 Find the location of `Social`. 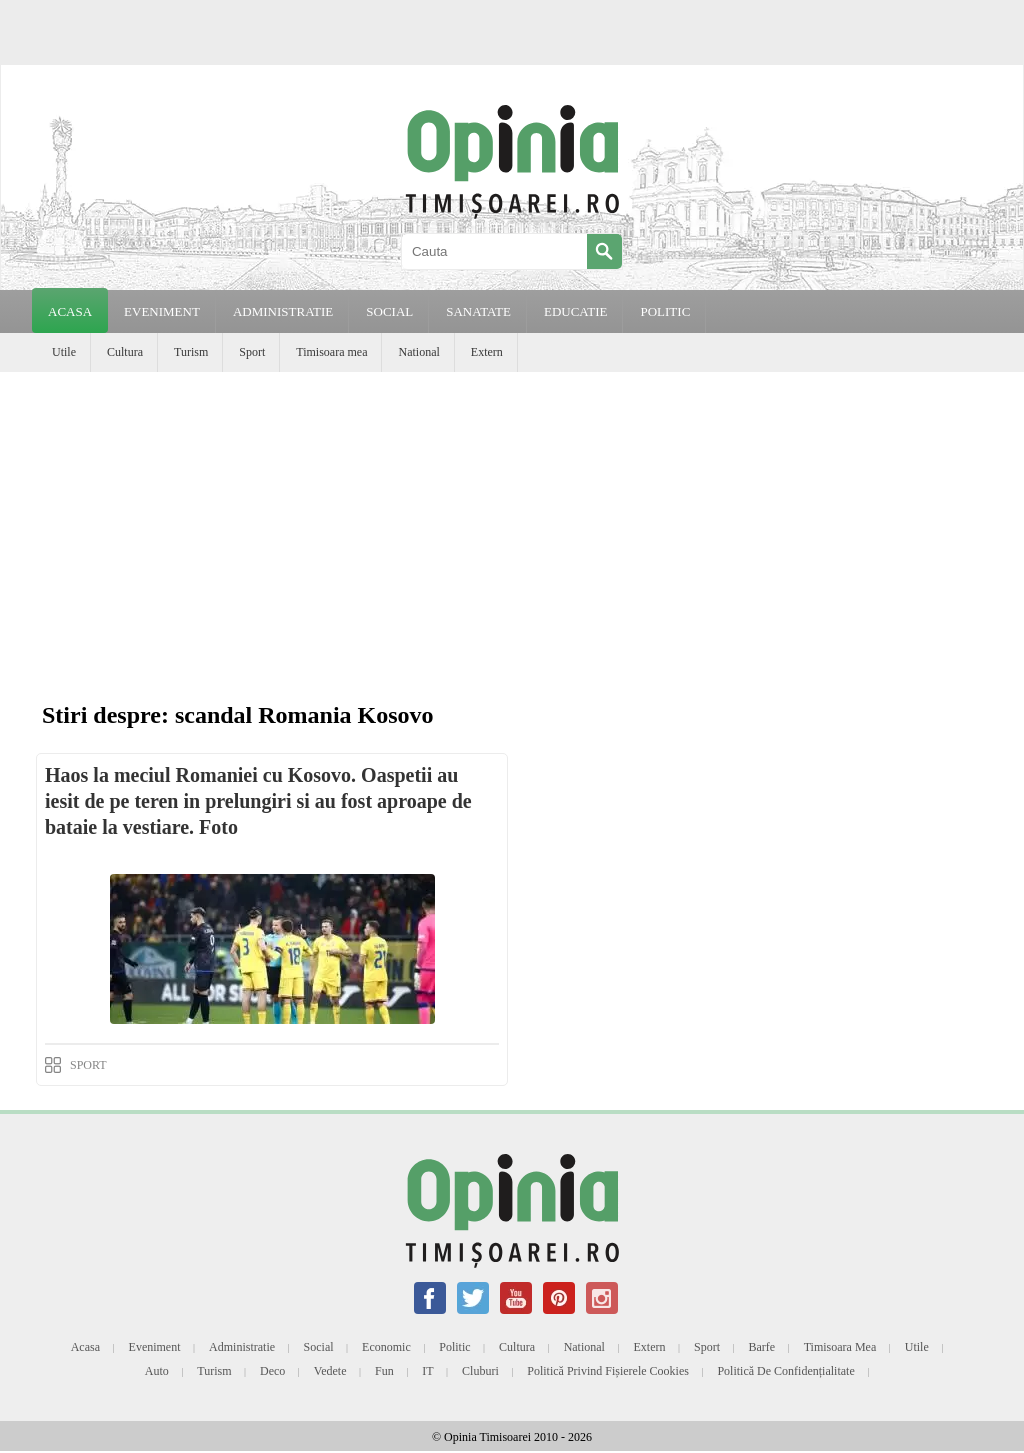

Social is located at coordinates (319, 1347).